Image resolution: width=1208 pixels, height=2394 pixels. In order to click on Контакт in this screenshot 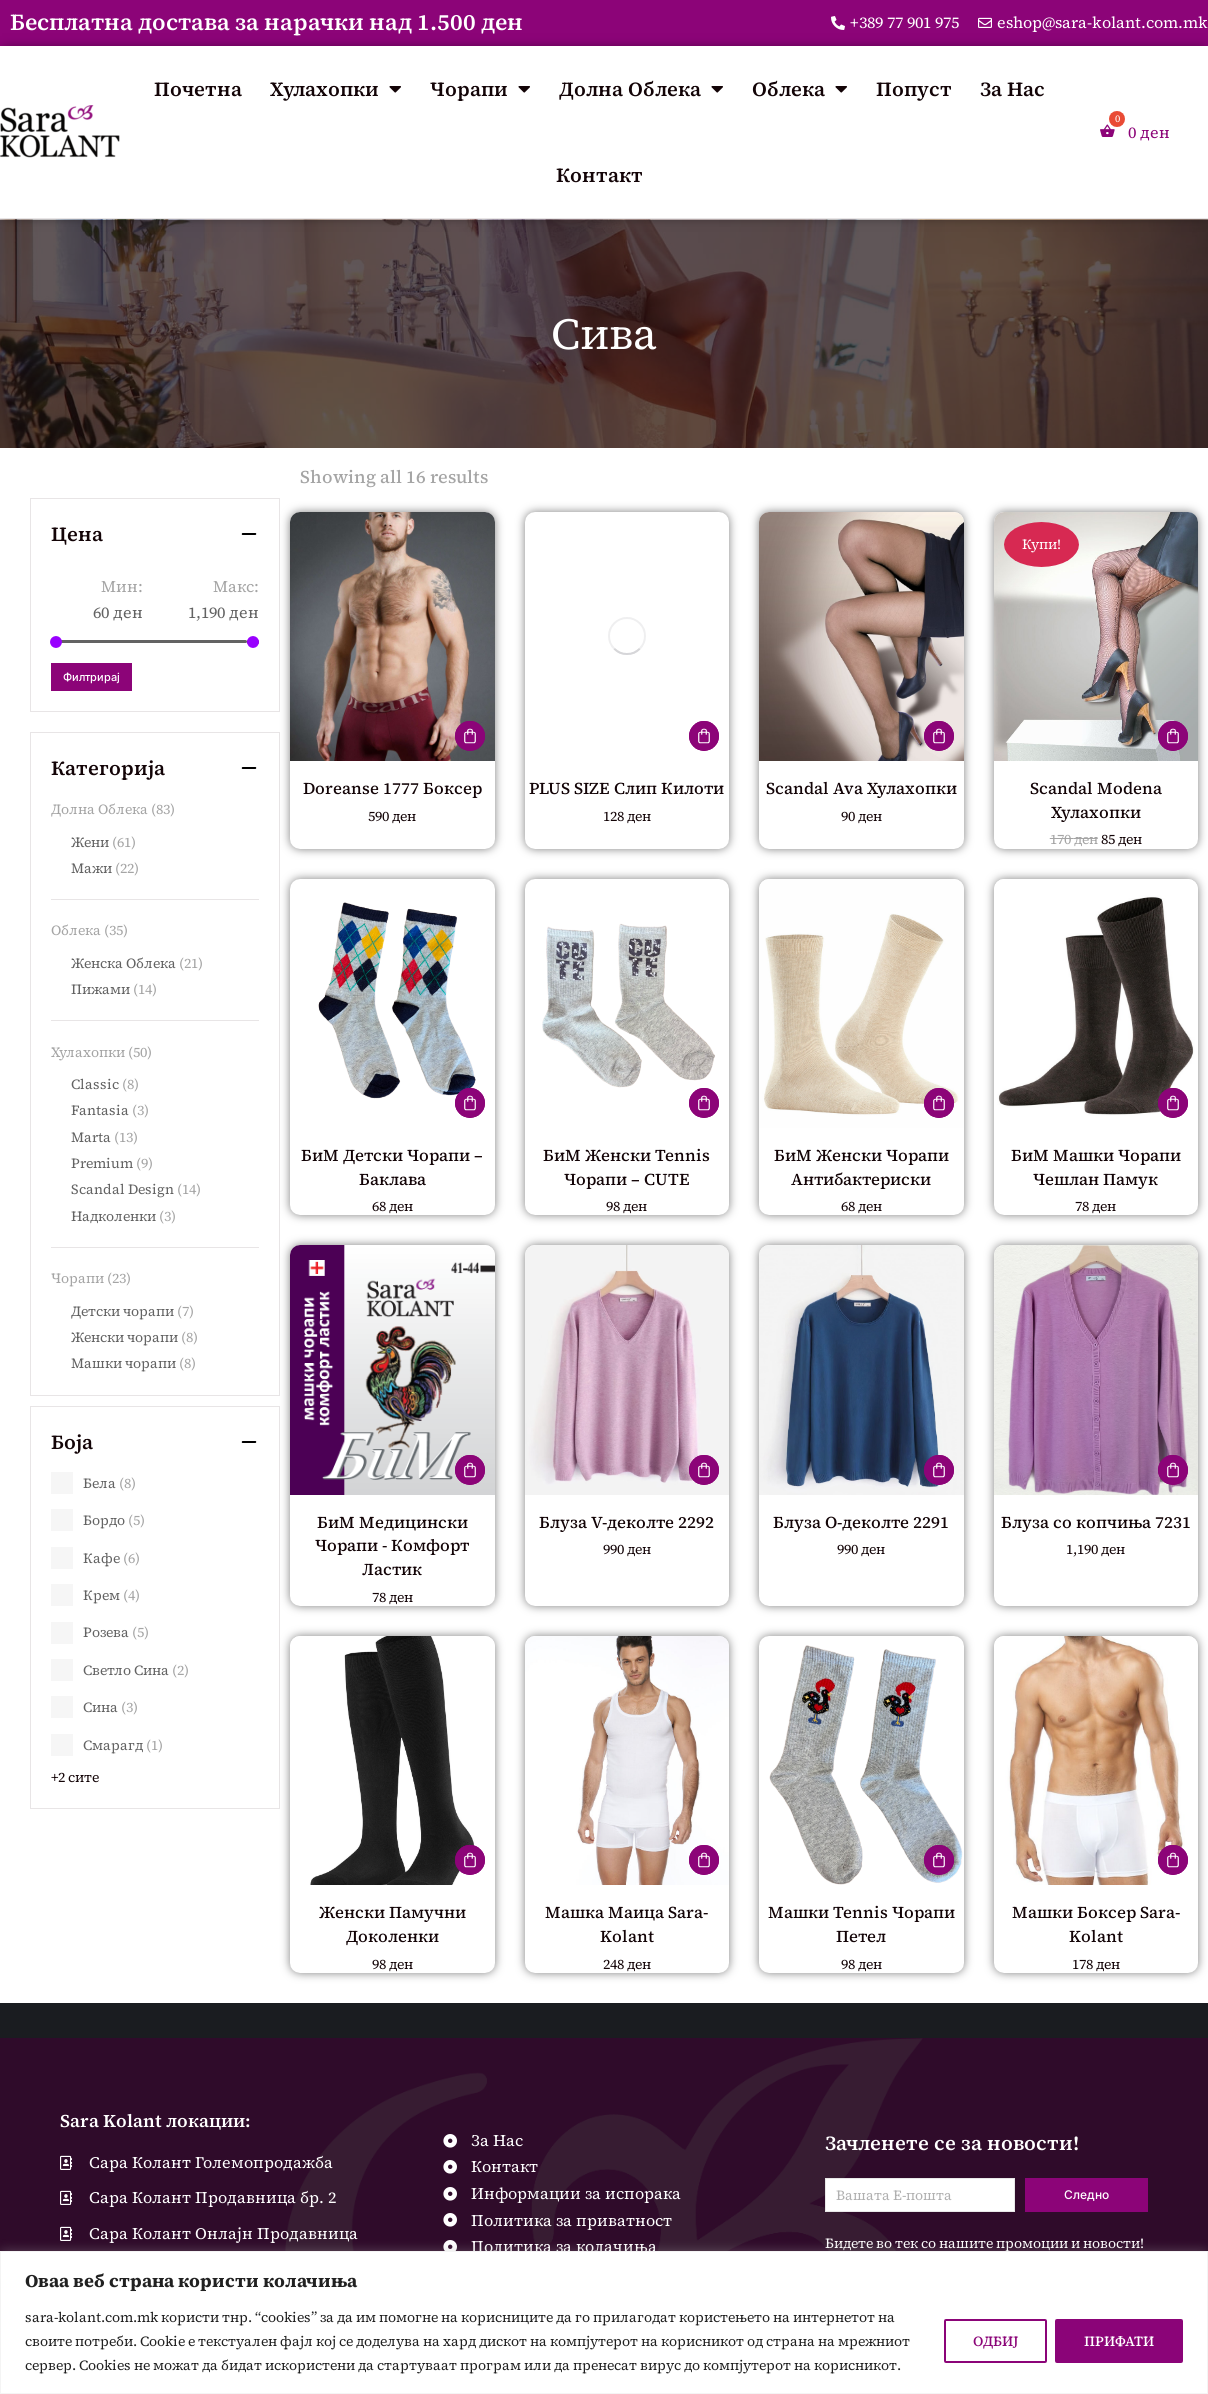, I will do `click(599, 175)`.